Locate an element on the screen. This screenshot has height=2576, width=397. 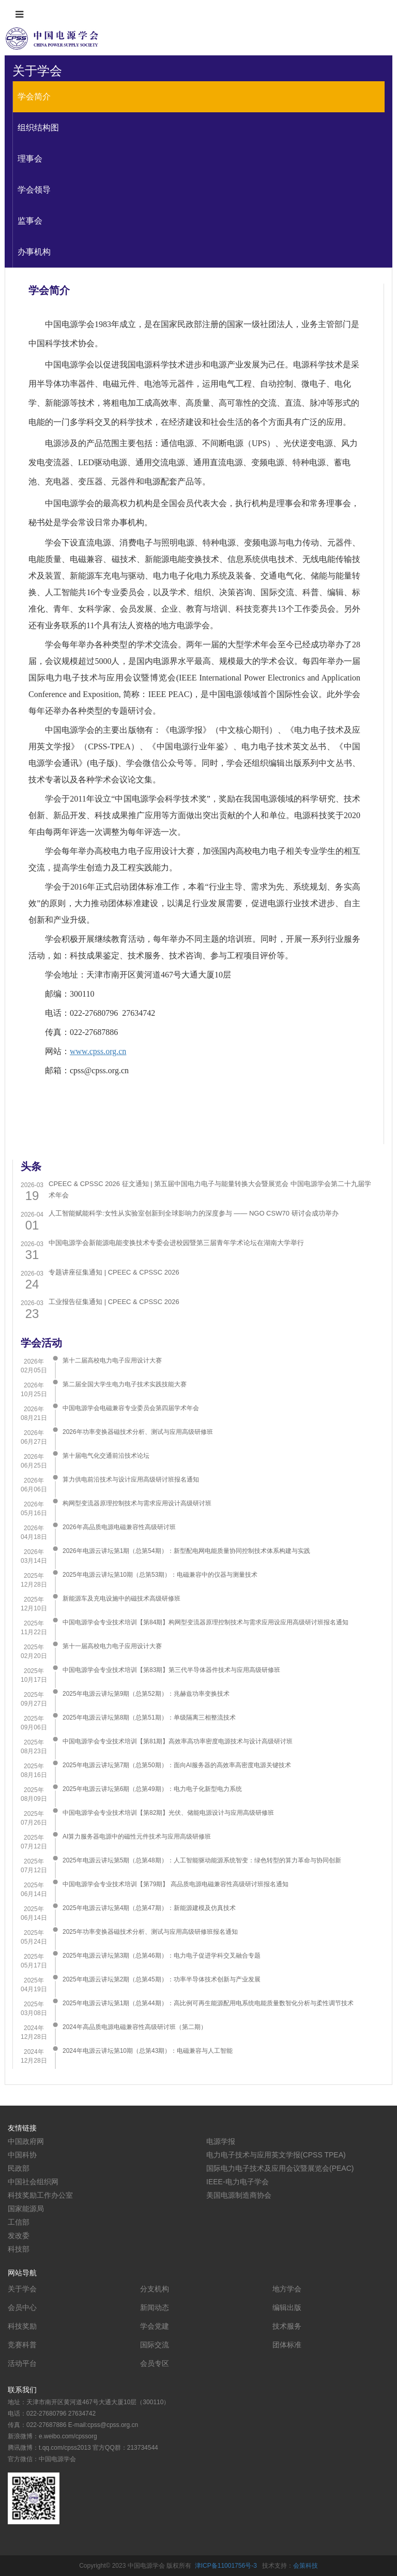
中国电源学会专业技术培训【第81期】高效率高功率密度电源技术与设计高级研讨班 is located at coordinates (178, 1741).